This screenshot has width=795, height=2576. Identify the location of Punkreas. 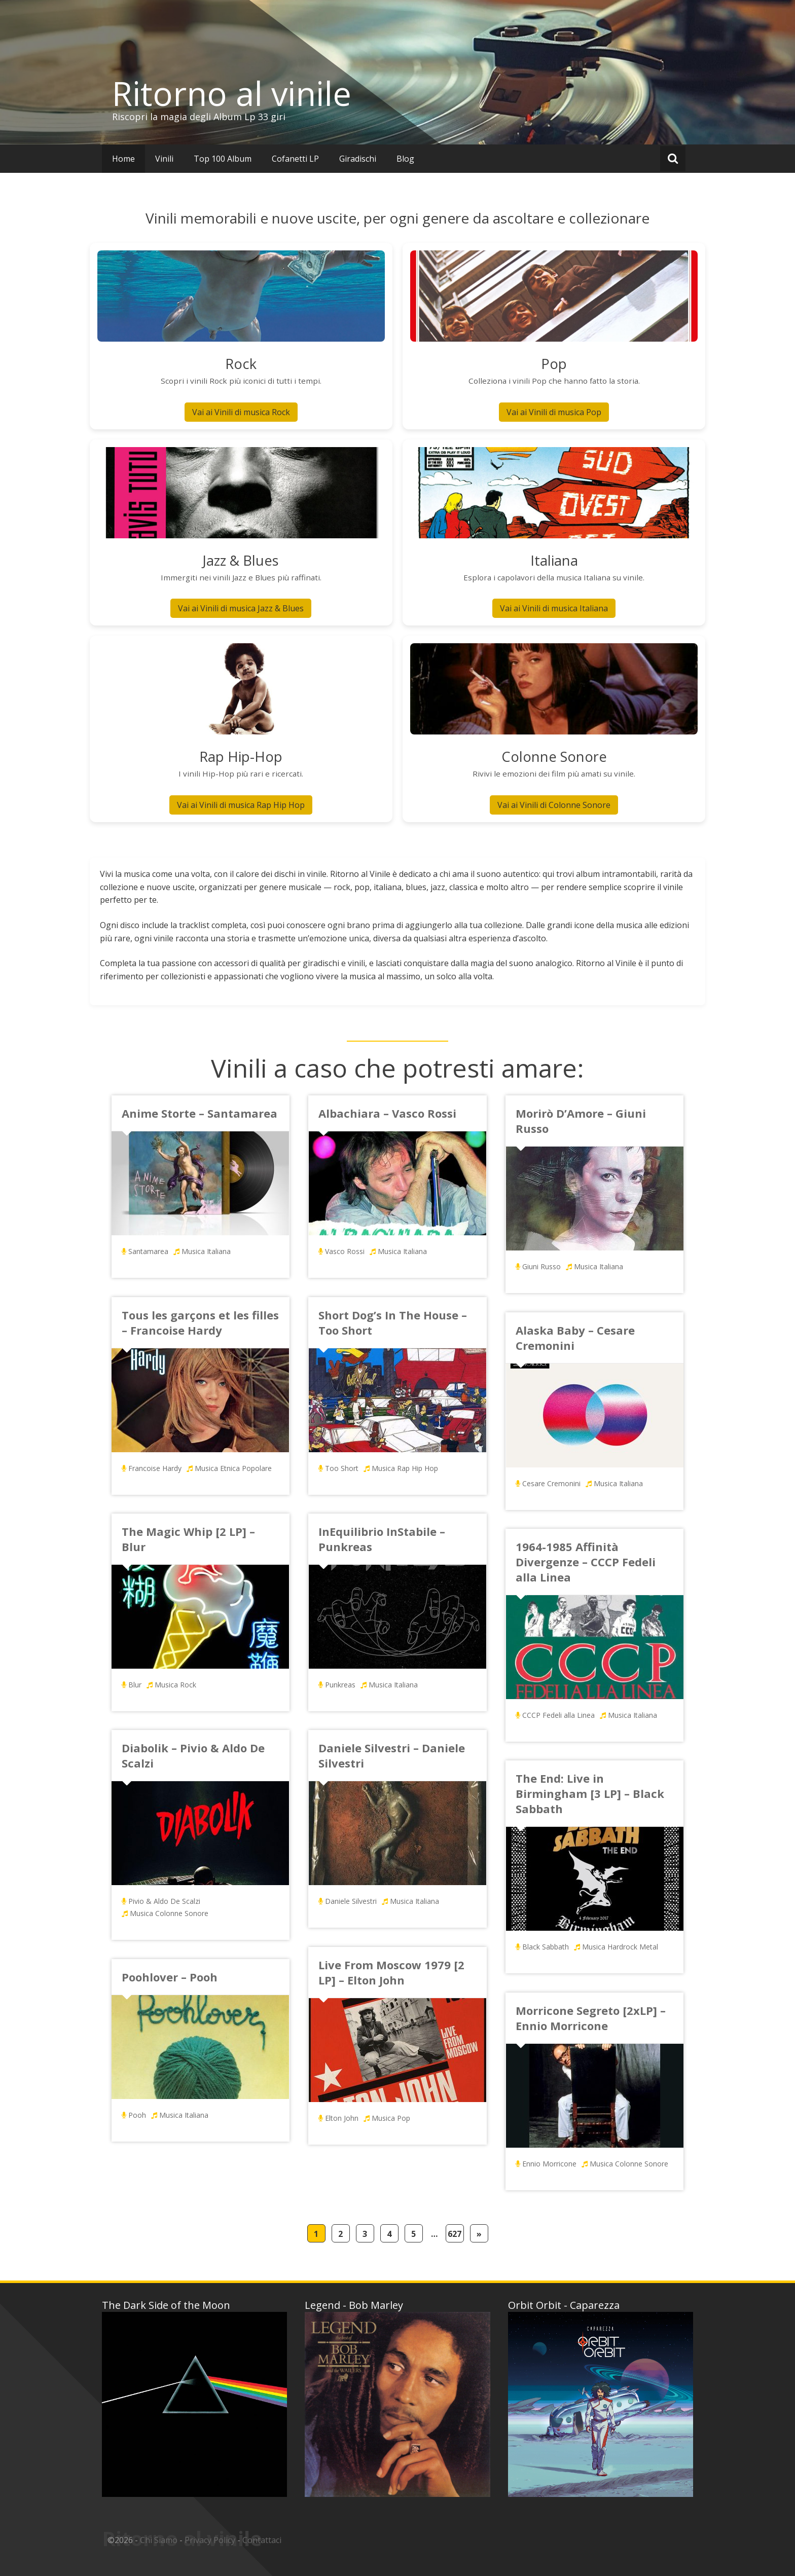
(340, 1684).